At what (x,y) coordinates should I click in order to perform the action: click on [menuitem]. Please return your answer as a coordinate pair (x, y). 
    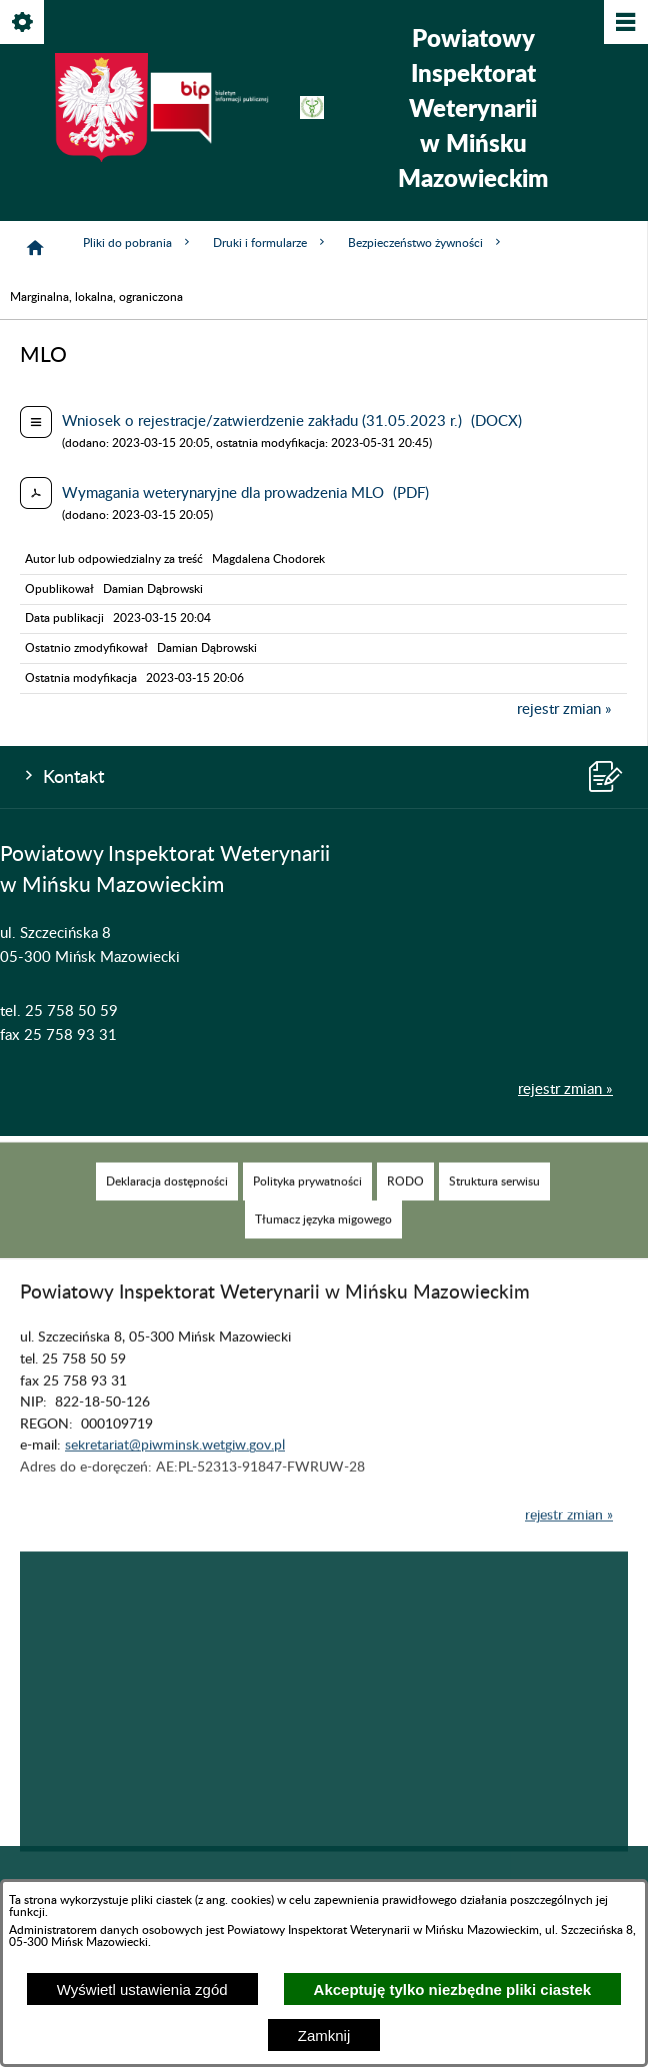
    Looking at the image, I should click on (167, 1202).